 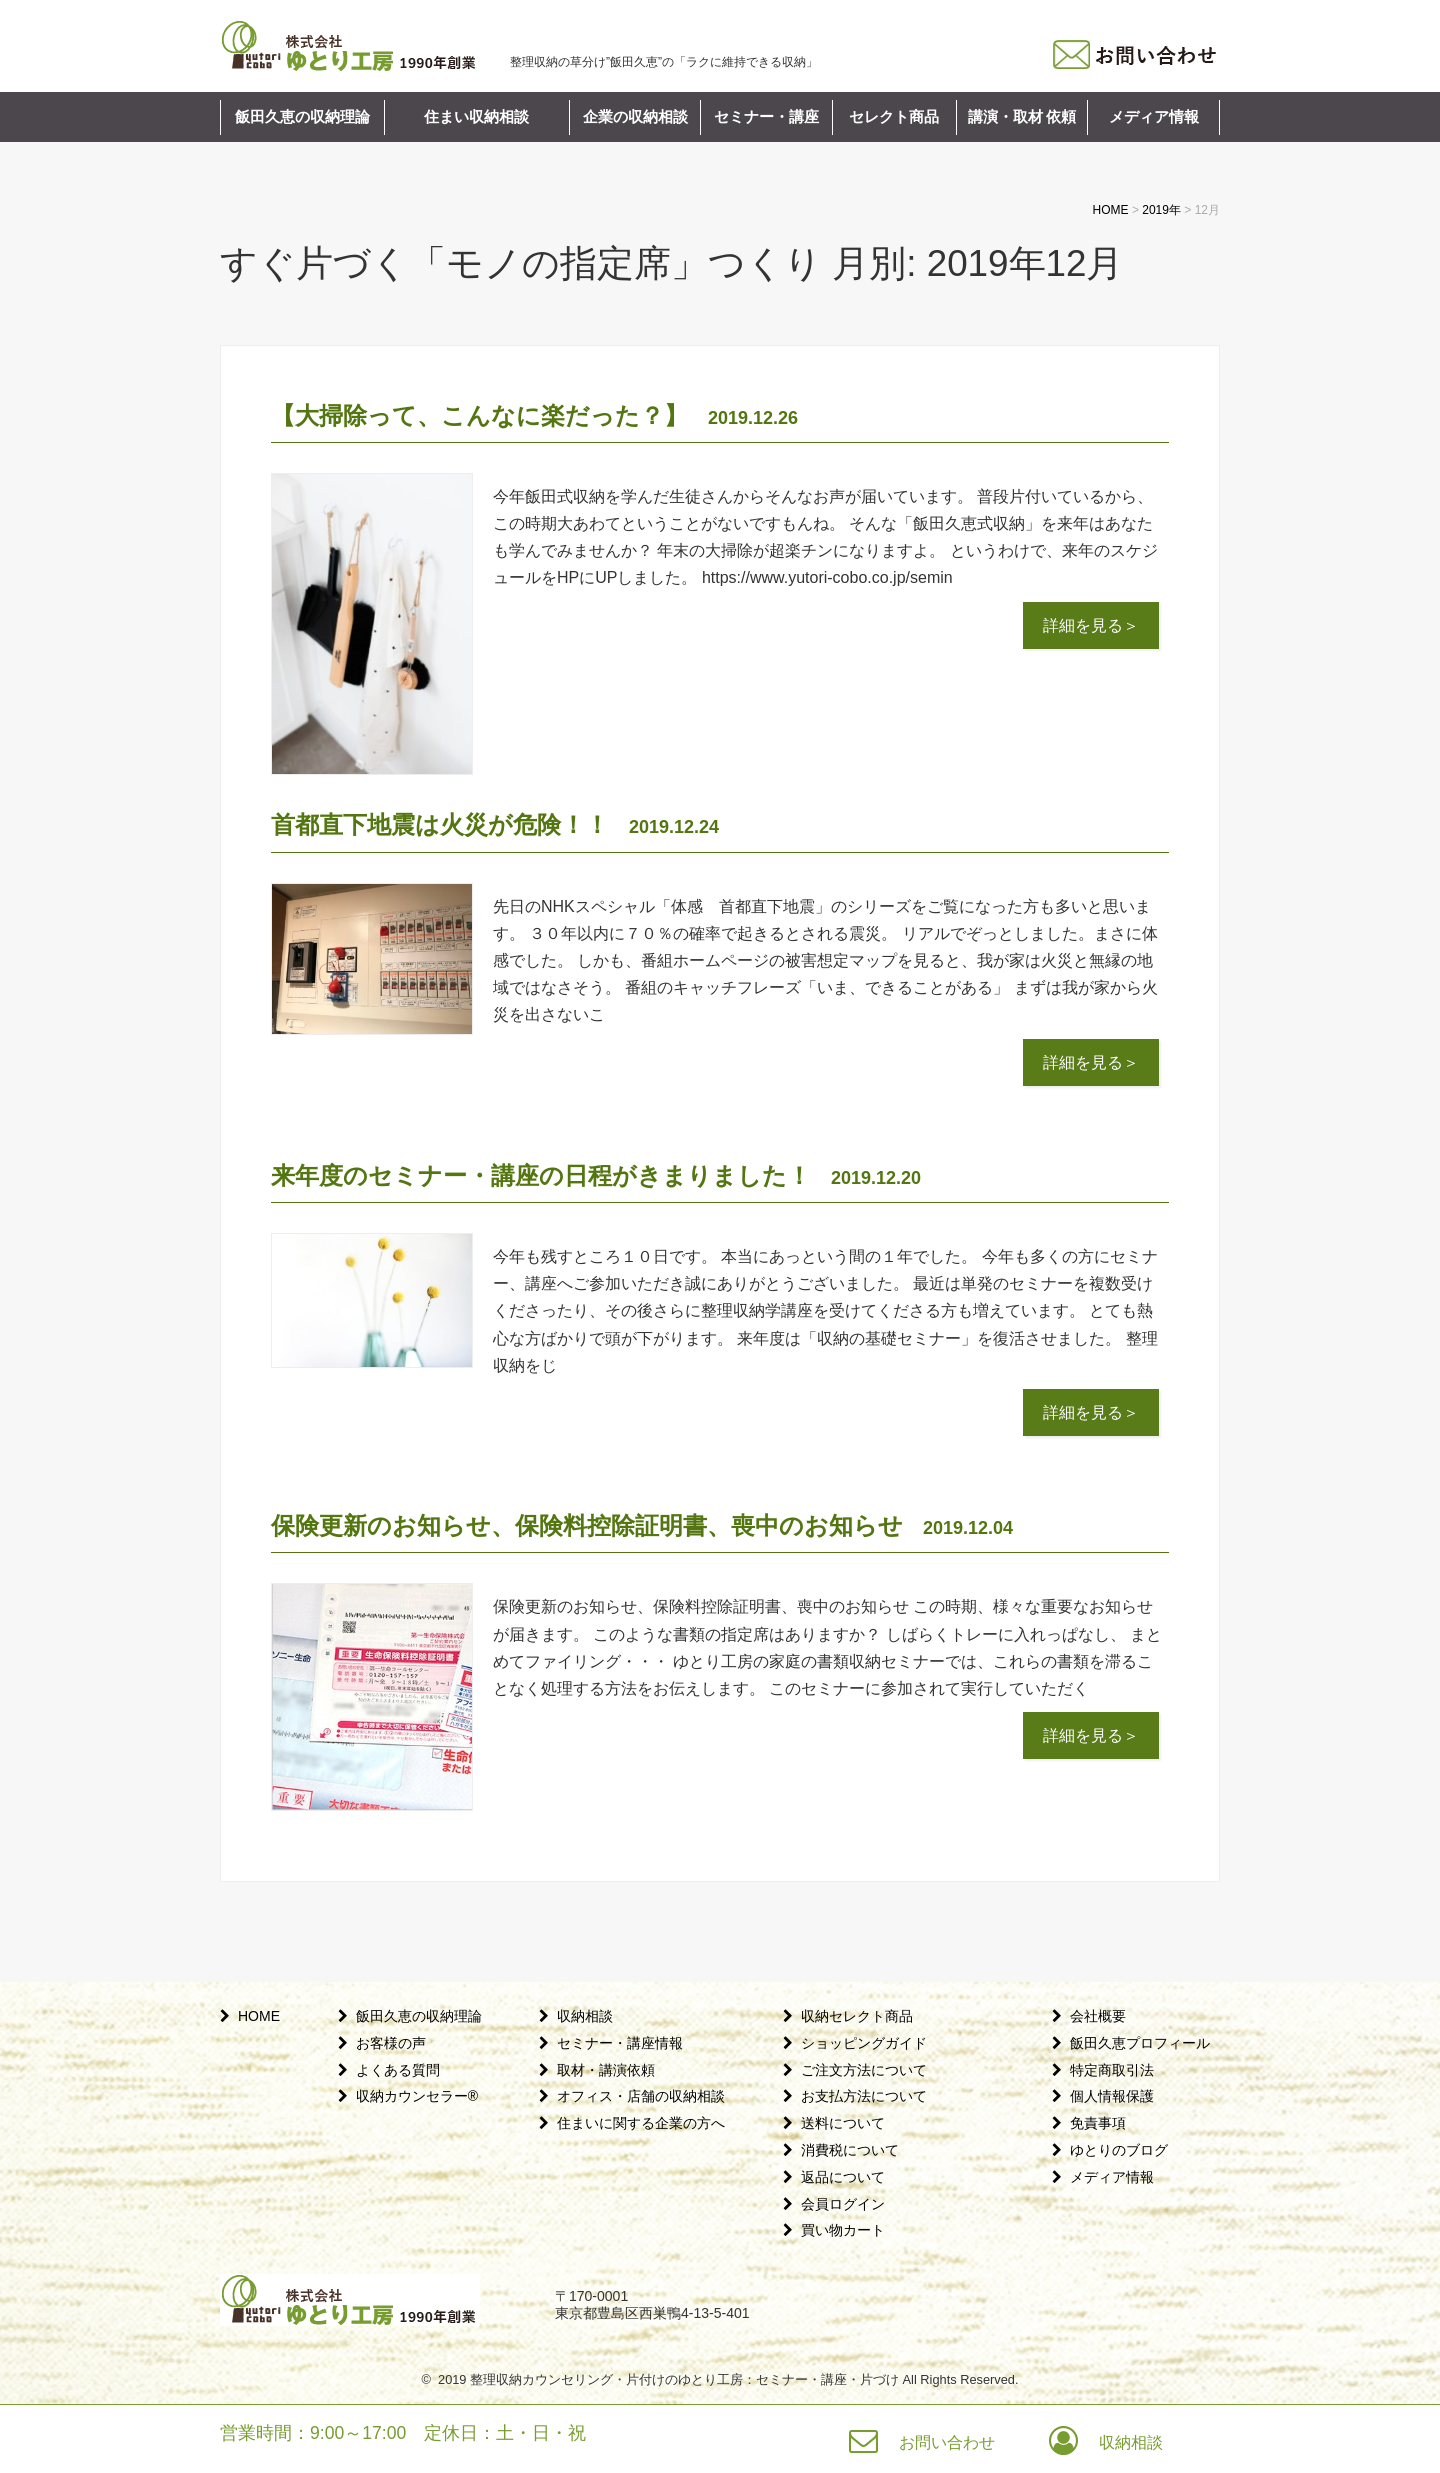 I want to click on お問い合わせ, so click(x=947, y=2442).